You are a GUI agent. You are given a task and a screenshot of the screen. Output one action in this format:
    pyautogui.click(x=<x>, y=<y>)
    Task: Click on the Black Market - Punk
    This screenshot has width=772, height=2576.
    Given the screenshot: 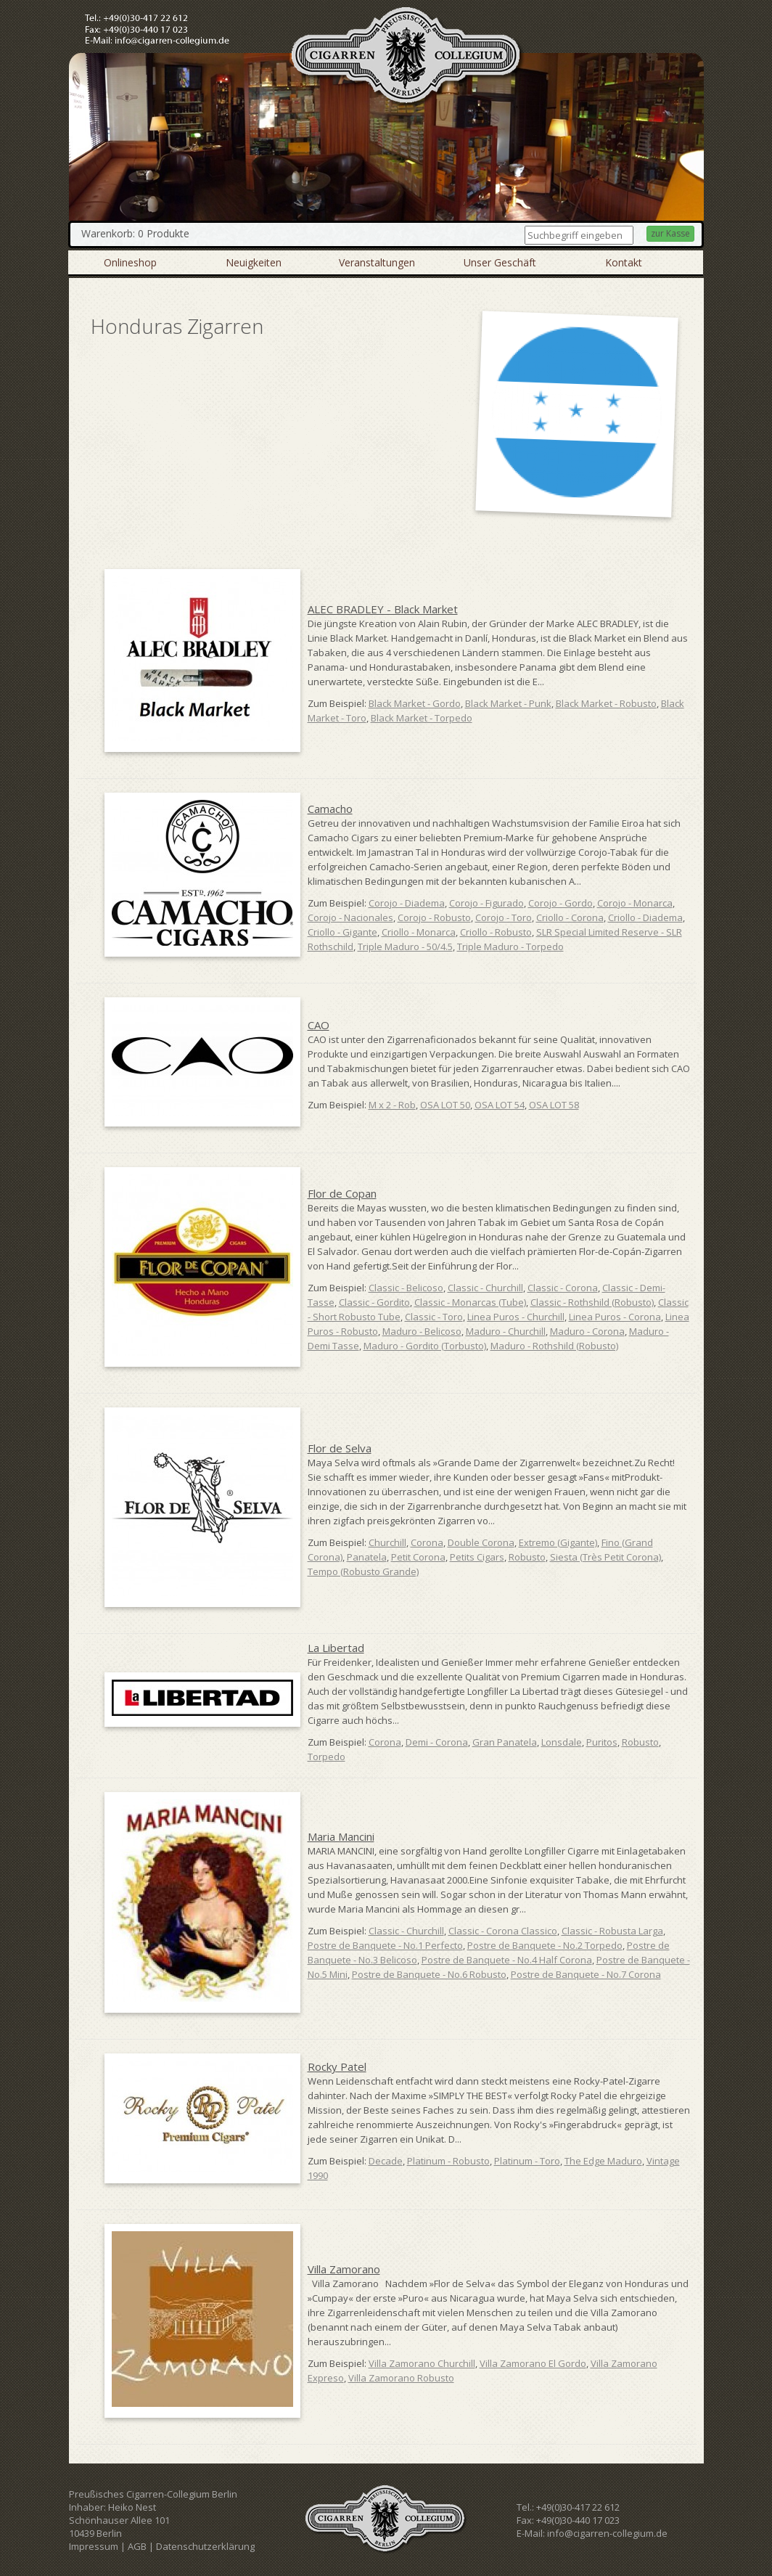 What is the action you would take?
    pyautogui.click(x=508, y=703)
    